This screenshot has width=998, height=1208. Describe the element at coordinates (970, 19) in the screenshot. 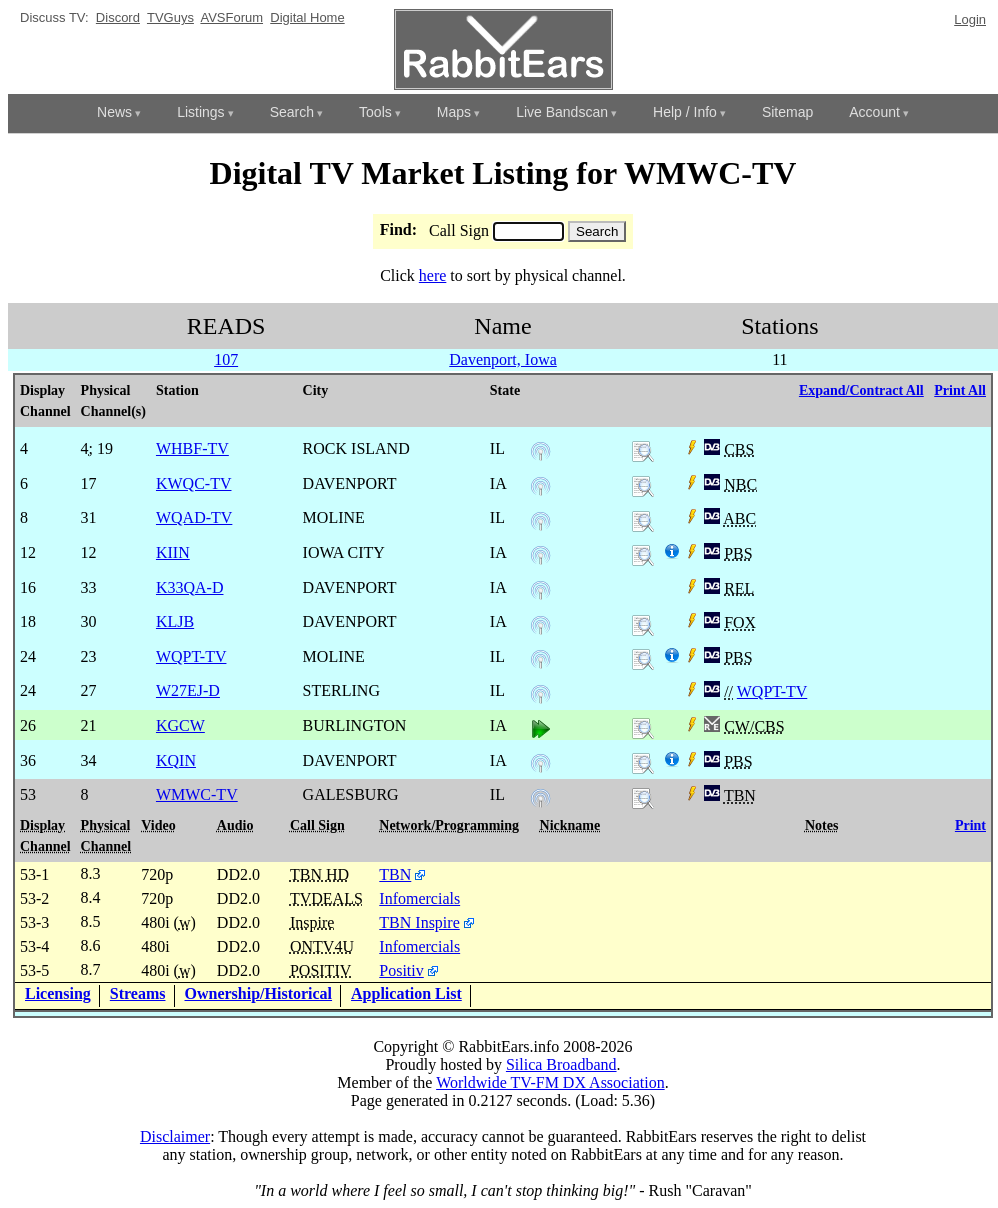

I see `Login` at that location.